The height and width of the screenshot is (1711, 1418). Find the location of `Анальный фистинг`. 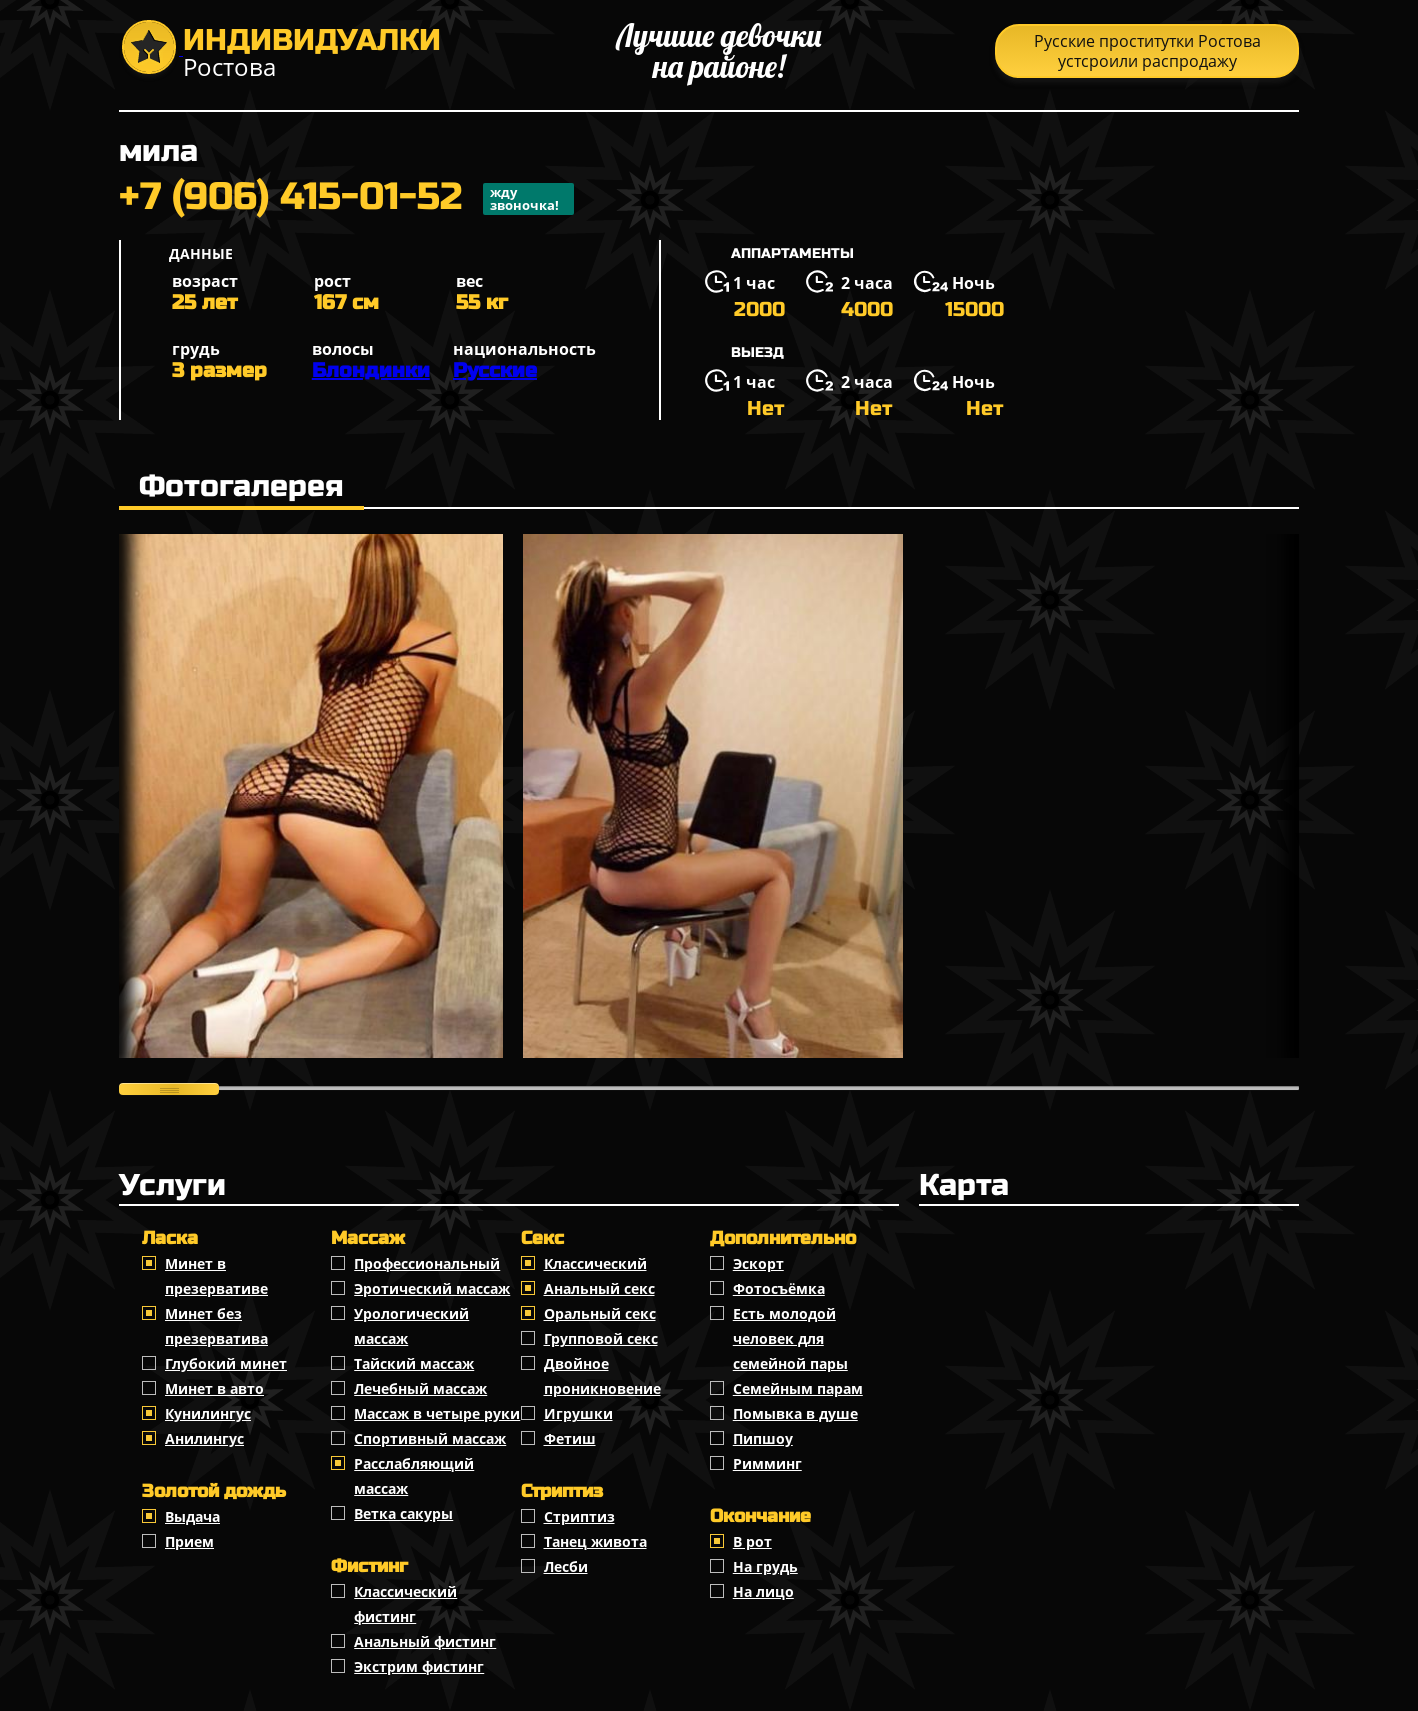

Анальный фистинг is located at coordinates (425, 1641).